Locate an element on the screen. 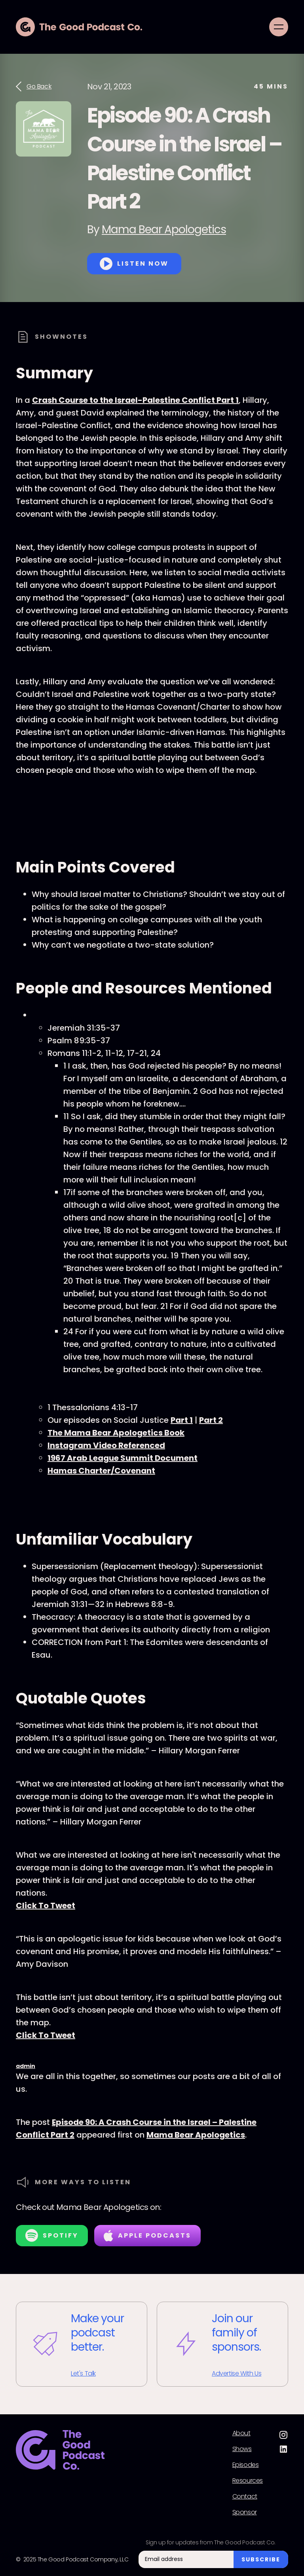 The width and height of the screenshot is (304, 2576). Episodes is located at coordinates (245, 2465).